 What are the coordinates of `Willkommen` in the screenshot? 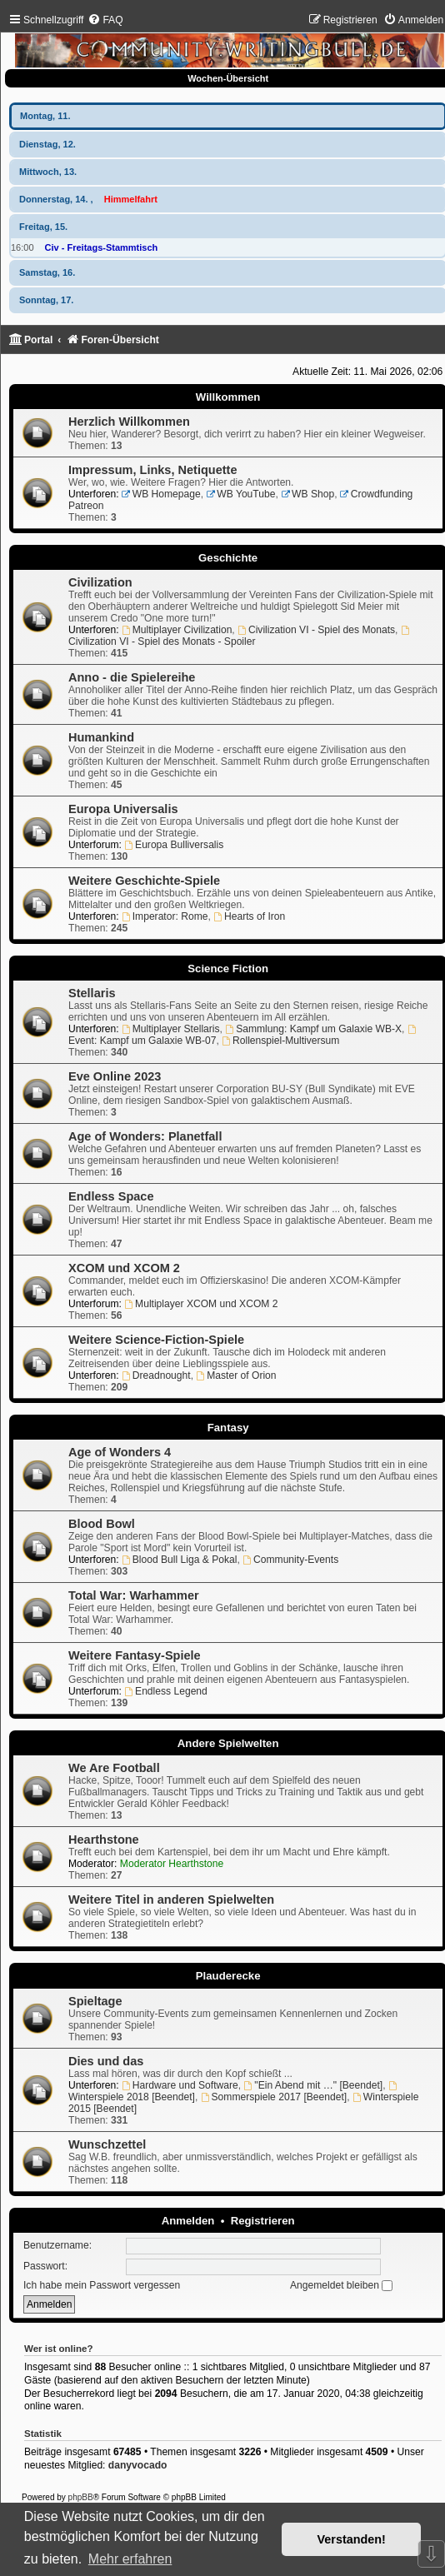 It's located at (228, 397).